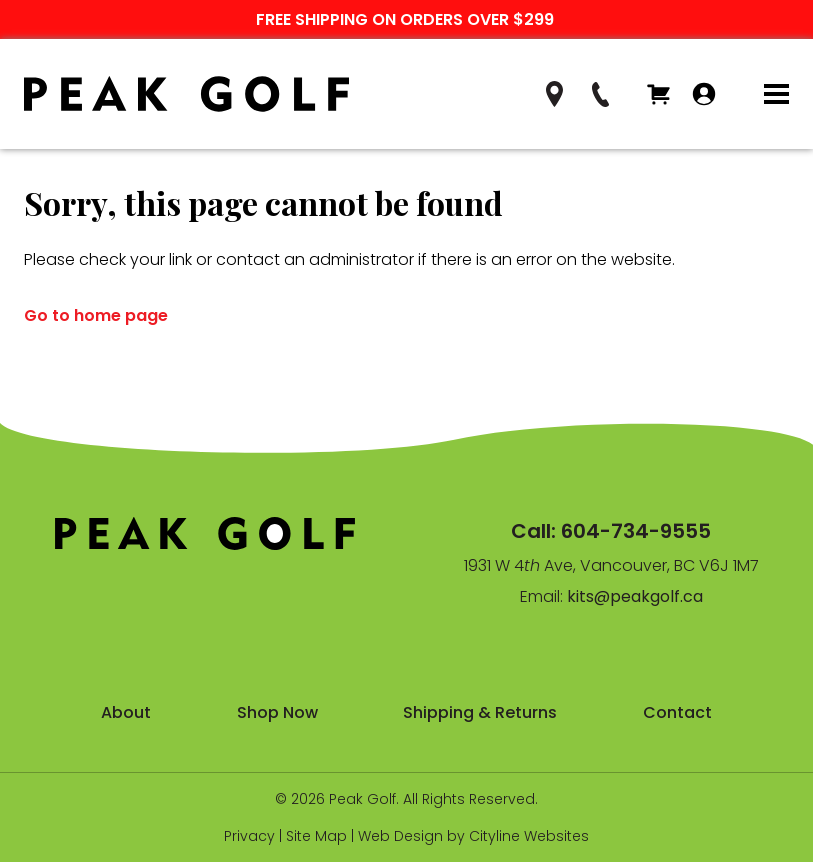  What do you see at coordinates (249, 836) in the screenshot?
I see `Privacy` at bounding box center [249, 836].